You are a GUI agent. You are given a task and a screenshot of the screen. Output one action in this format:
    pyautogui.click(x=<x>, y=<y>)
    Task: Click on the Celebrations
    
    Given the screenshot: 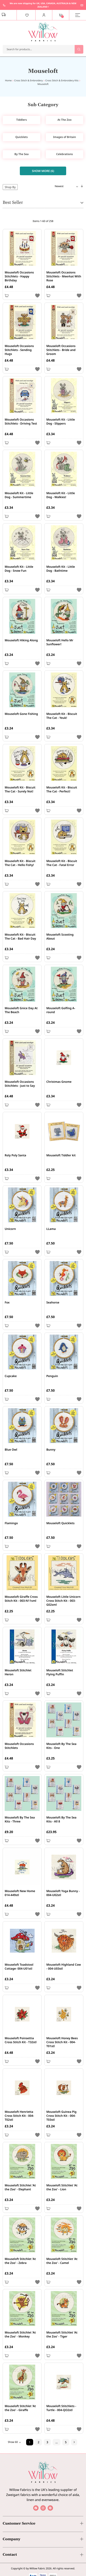 What is the action you would take?
    pyautogui.click(x=64, y=154)
    